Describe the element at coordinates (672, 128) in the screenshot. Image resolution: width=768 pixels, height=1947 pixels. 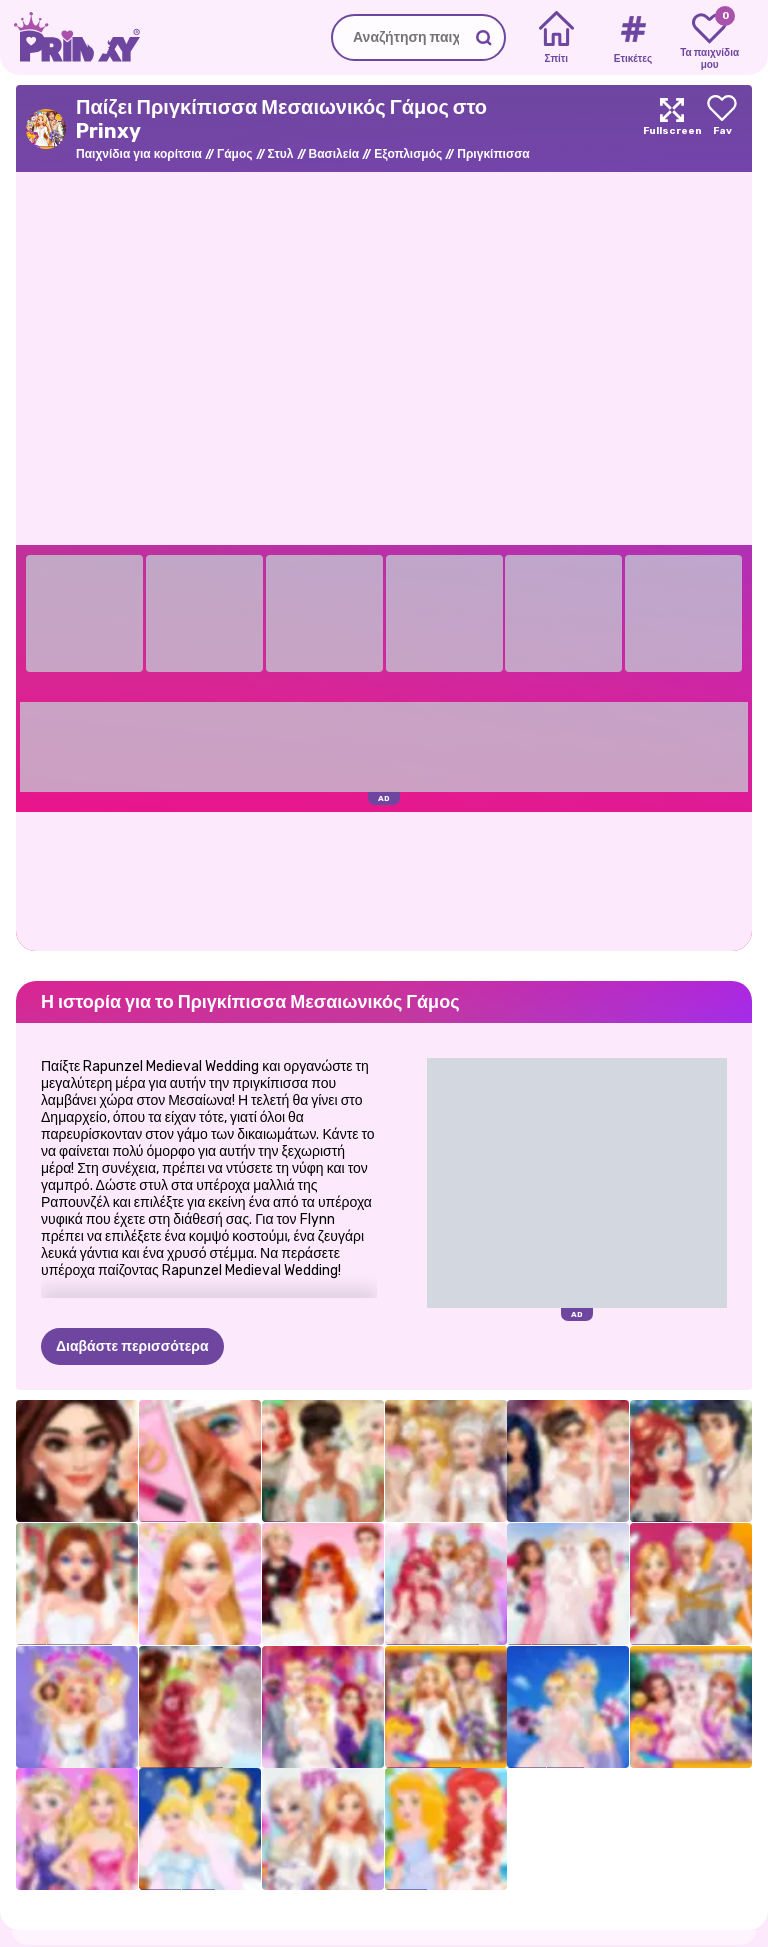
I see `[Maximize]` at that location.